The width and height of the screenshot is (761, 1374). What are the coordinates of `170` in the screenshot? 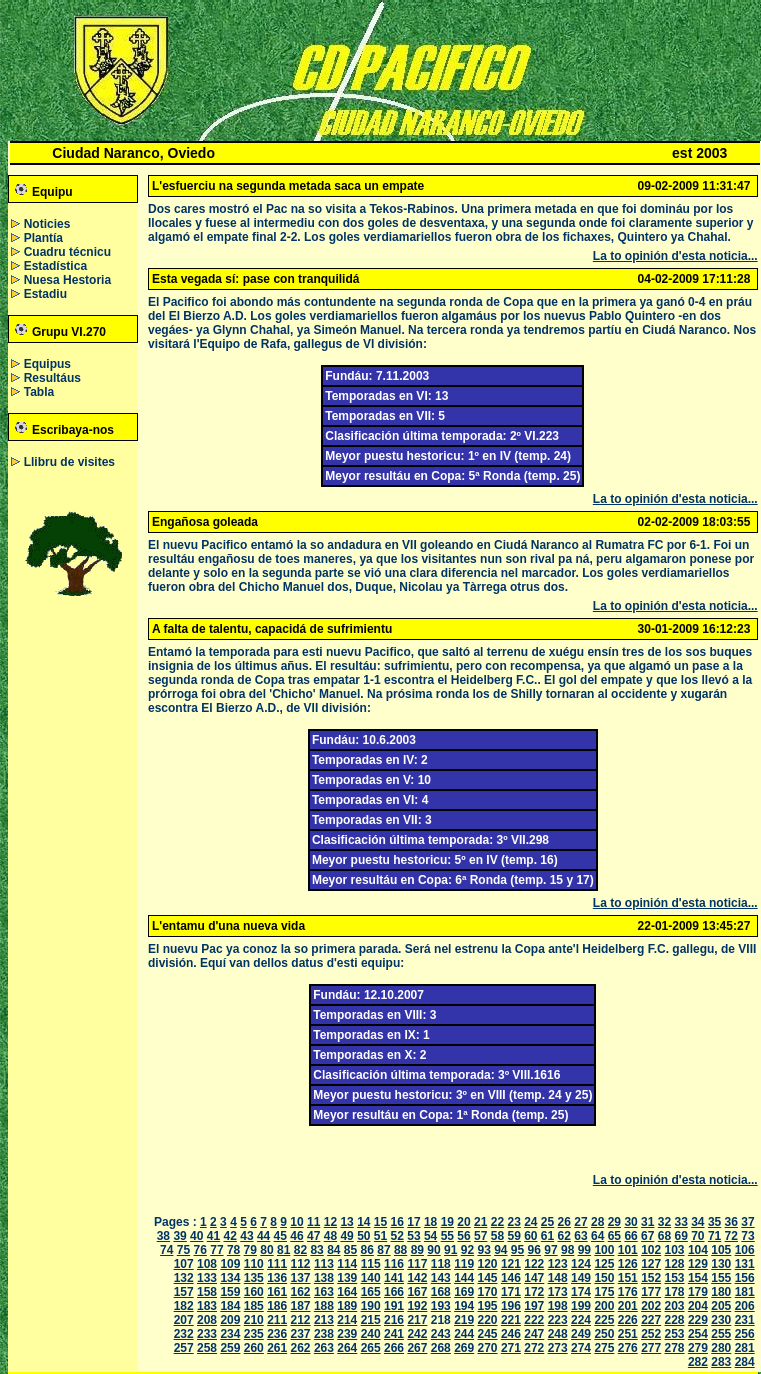 It's located at (488, 1292).